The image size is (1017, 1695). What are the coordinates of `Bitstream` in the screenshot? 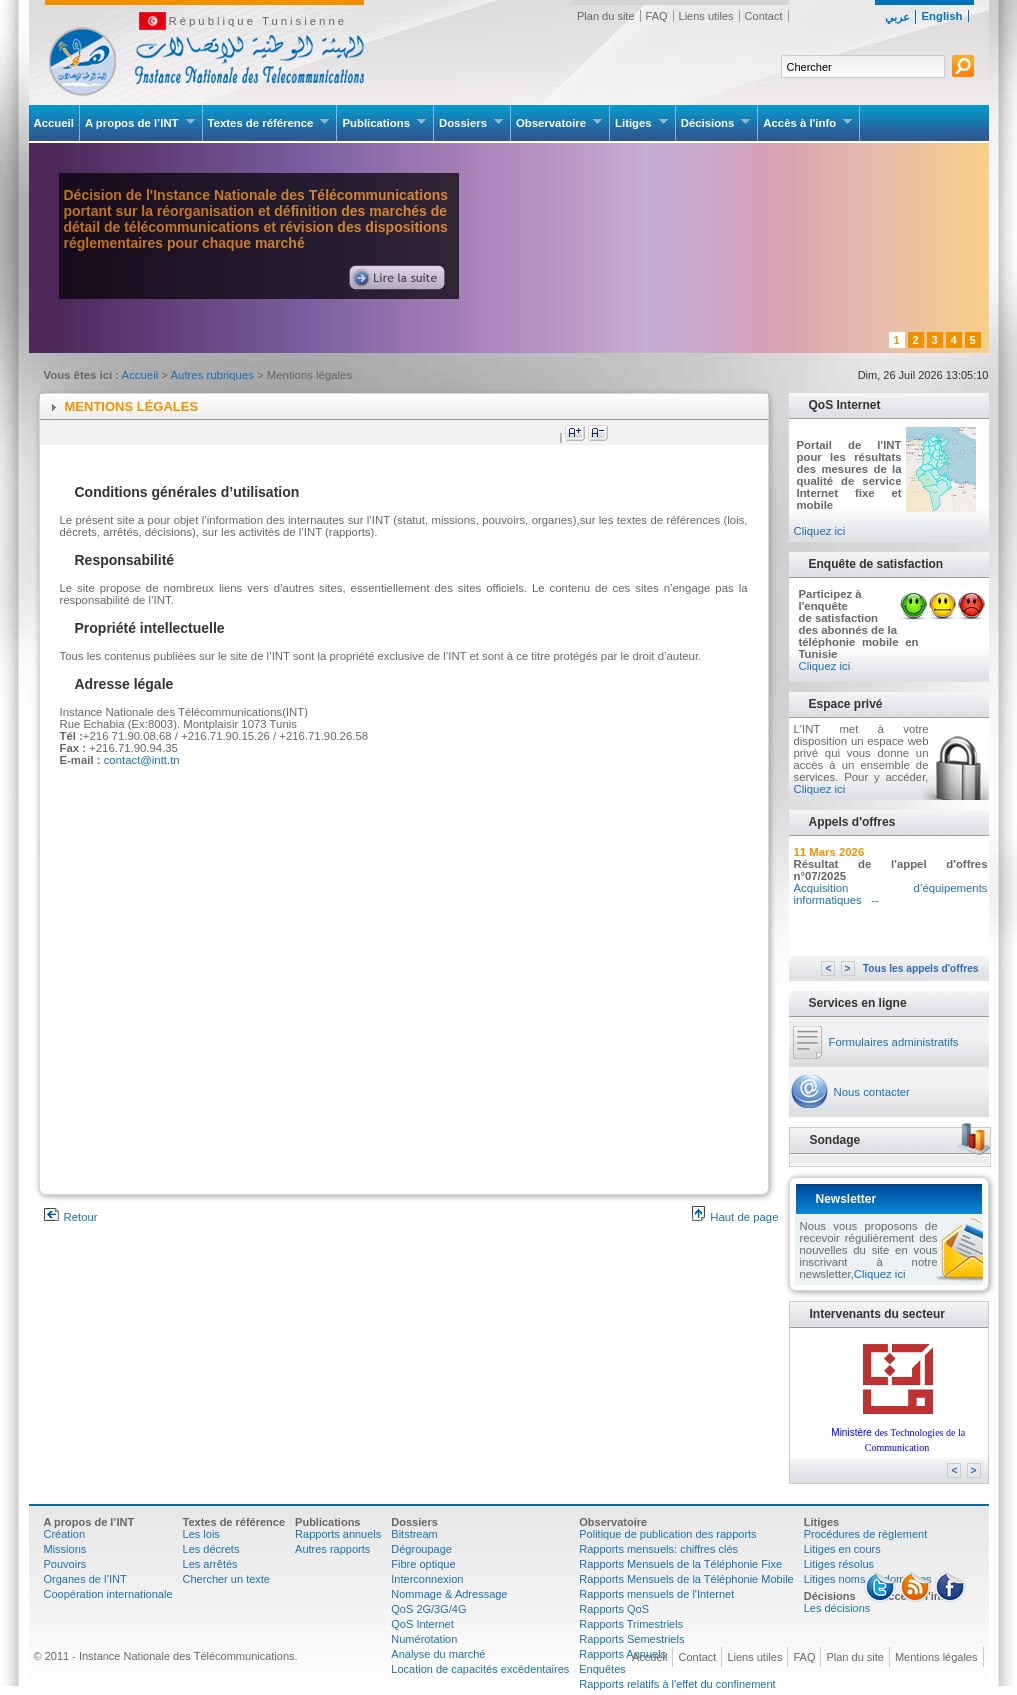 It's located at (414, 1534).